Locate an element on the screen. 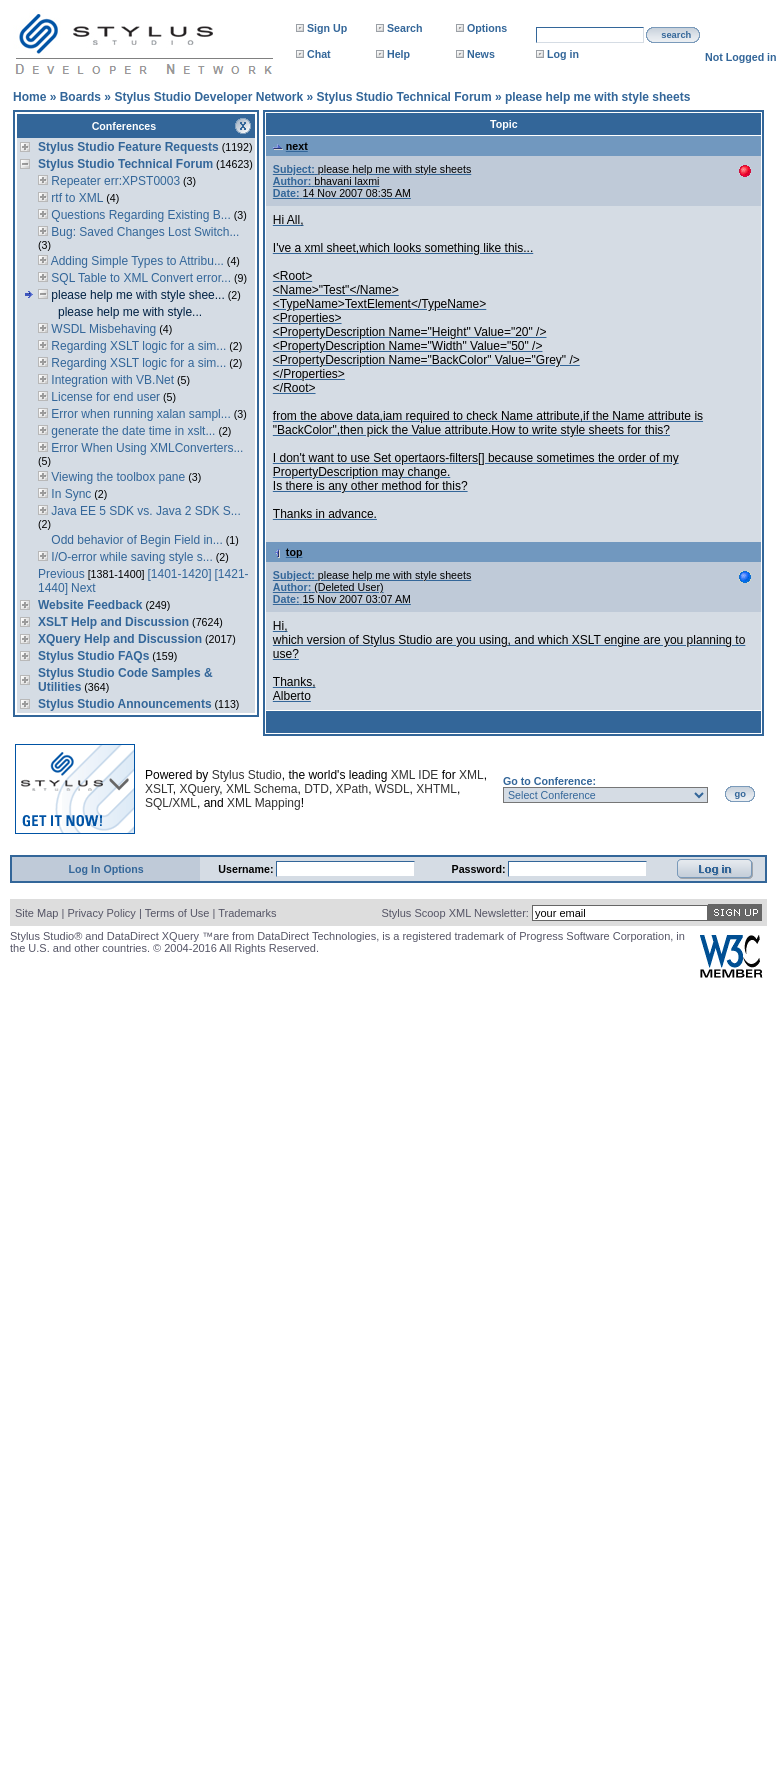  Bug: Saved Changes Lost Switch... is located at coordinates (143, 232).